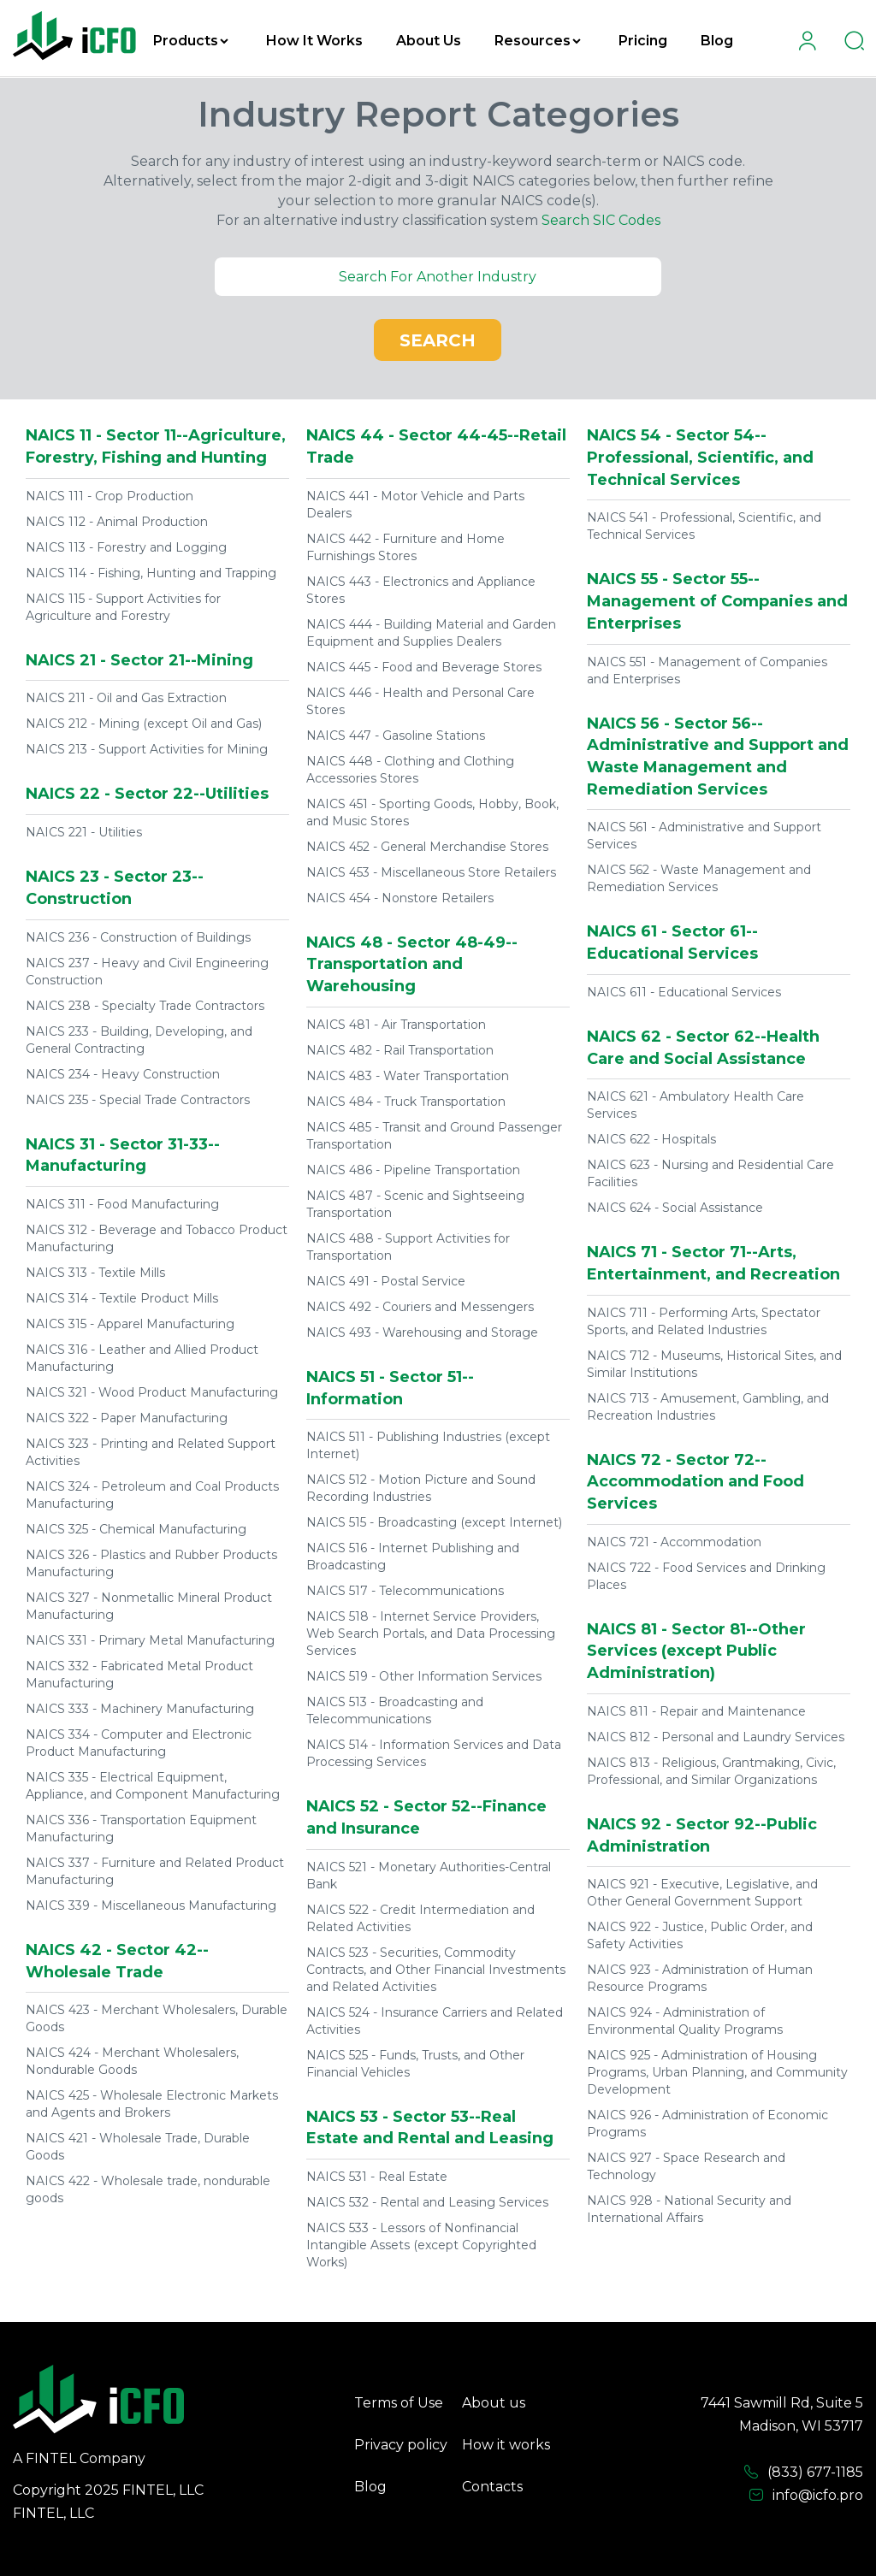 This screenshot has width=876, height=2576. I want to click on NAICS 238 - Specialty Trade Contractors, so click(145, 1005).